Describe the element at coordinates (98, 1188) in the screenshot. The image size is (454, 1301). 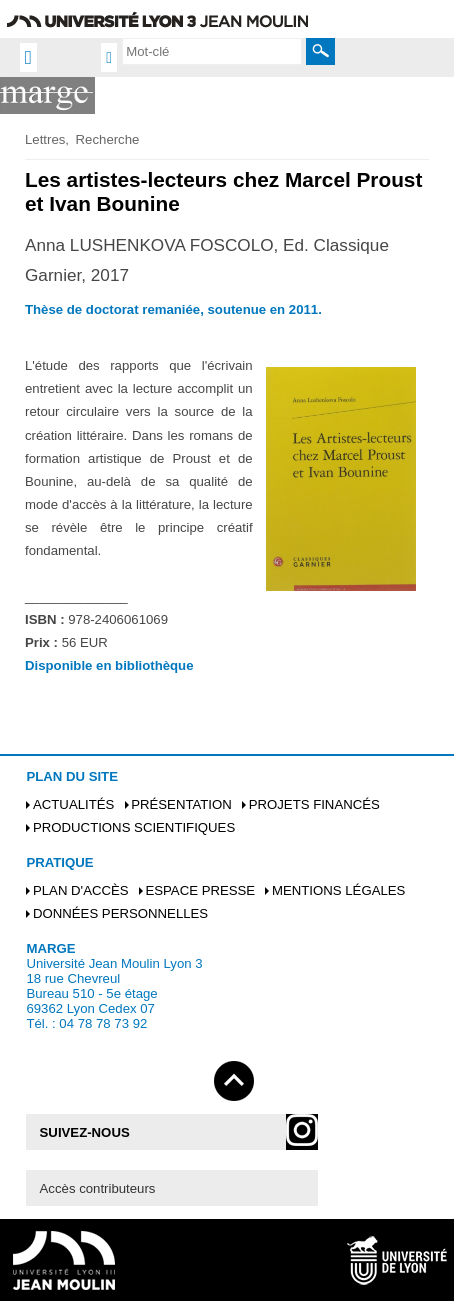
I see `Accès contributeurs` at that location.